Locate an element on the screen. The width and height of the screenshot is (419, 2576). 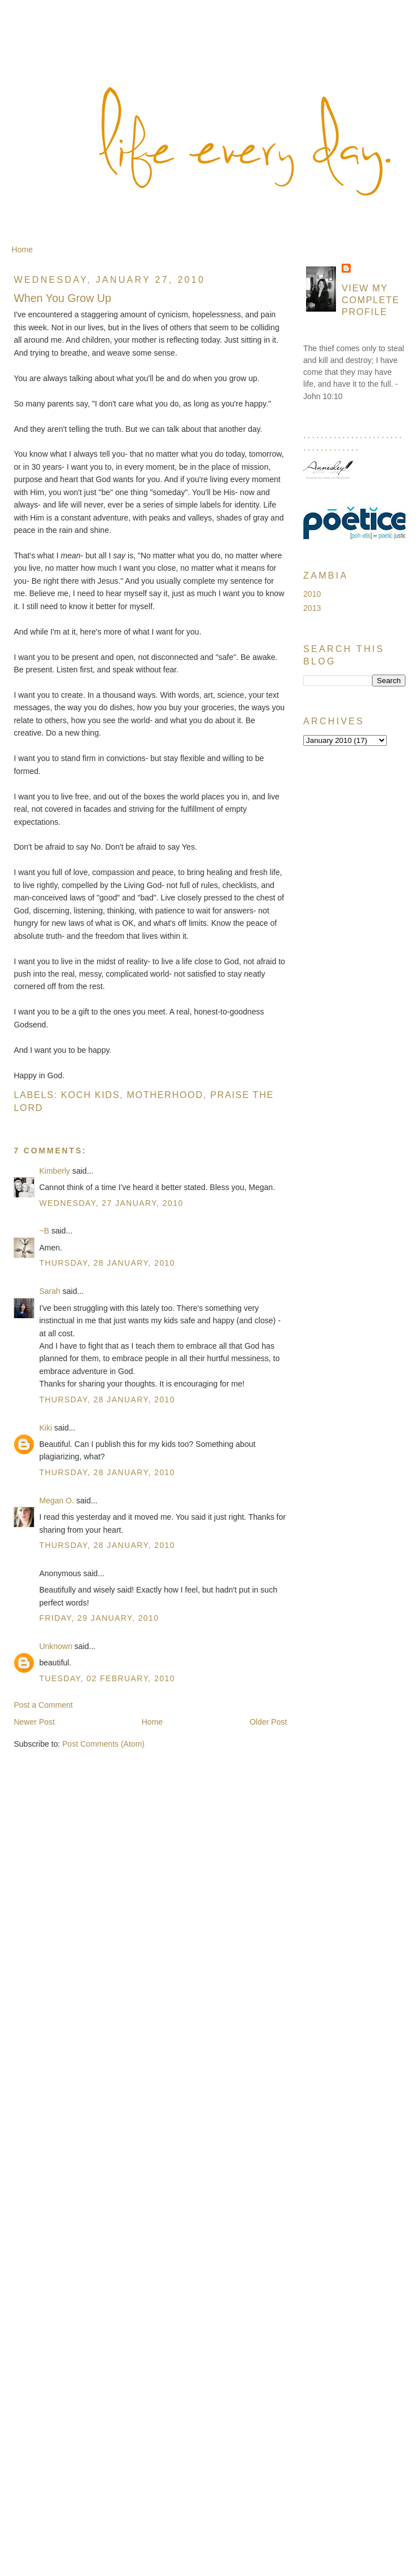
Post Comments (Atom) is located at coordinates (103, 1743).